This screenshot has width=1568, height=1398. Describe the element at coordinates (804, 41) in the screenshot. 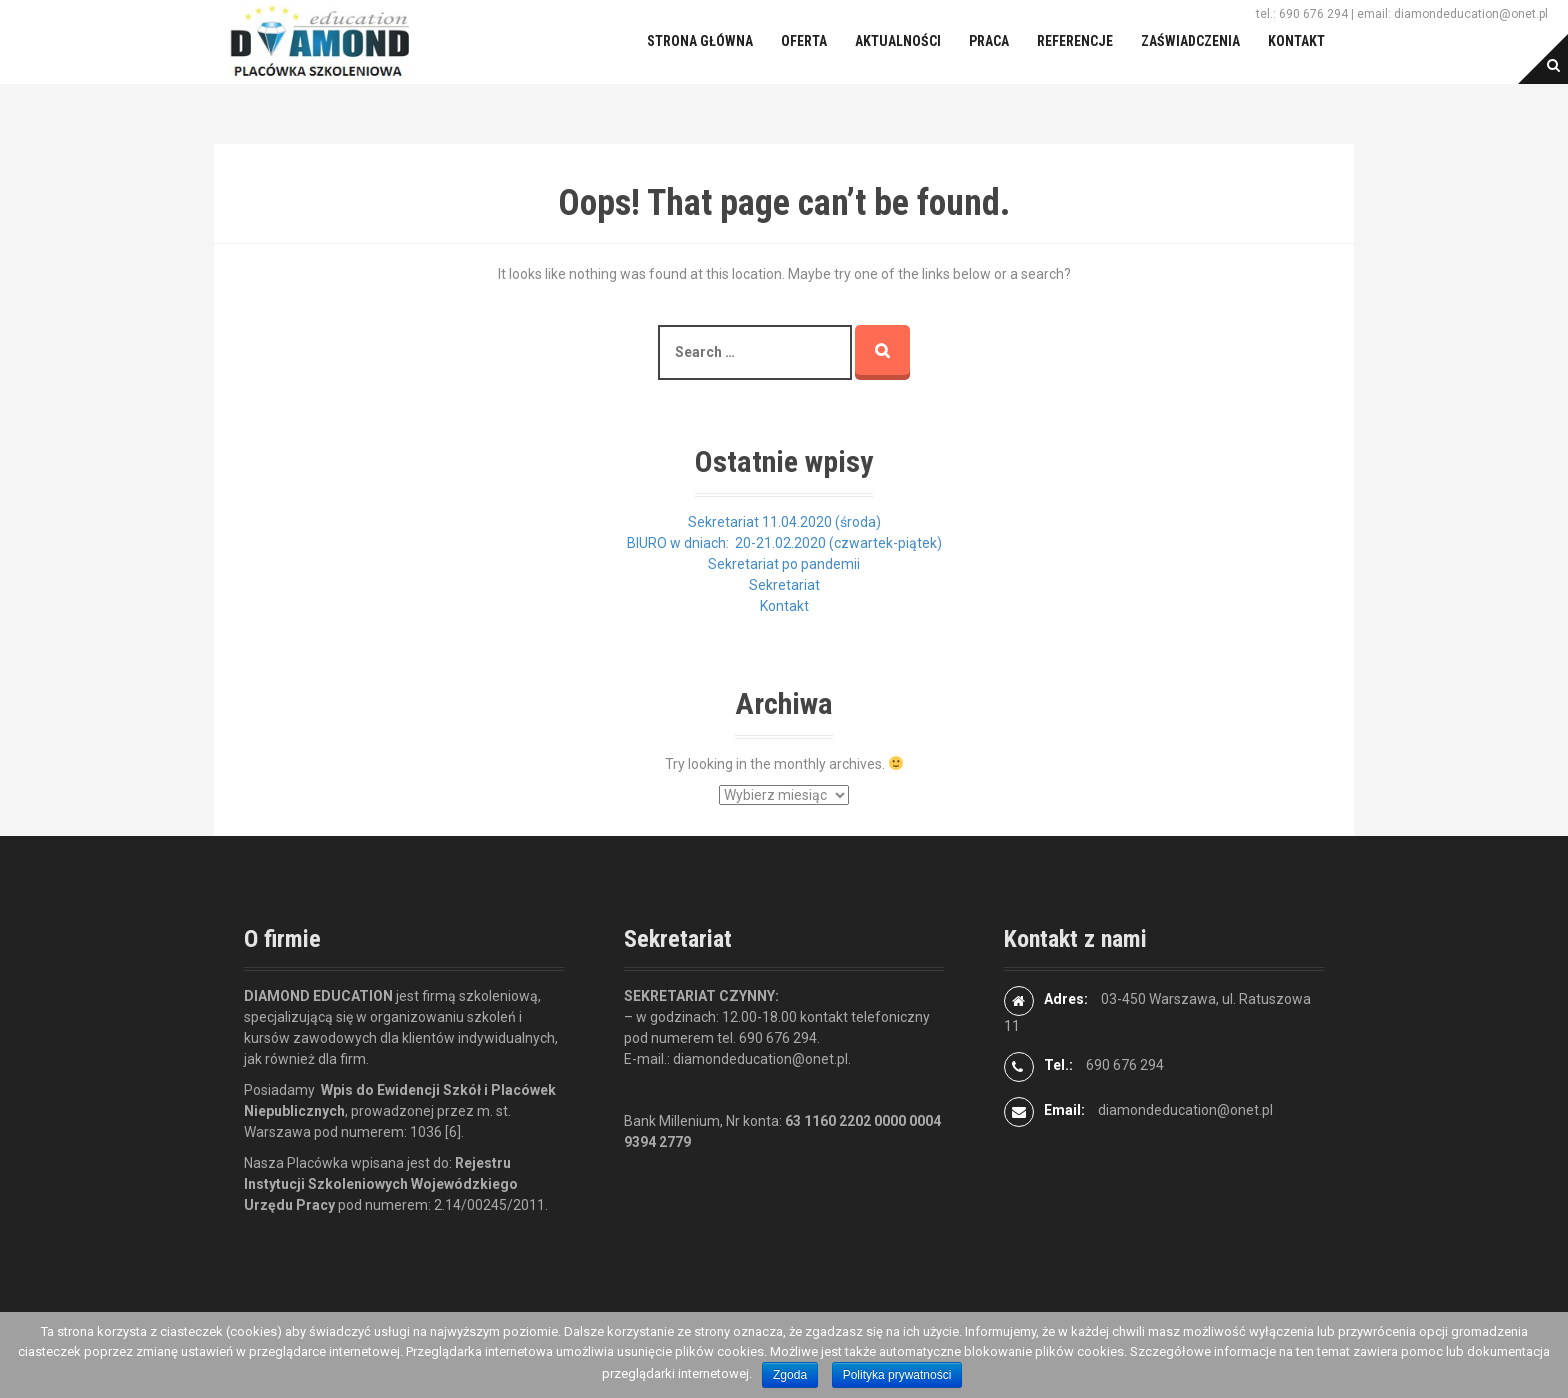

I see `Oferta` at that location.